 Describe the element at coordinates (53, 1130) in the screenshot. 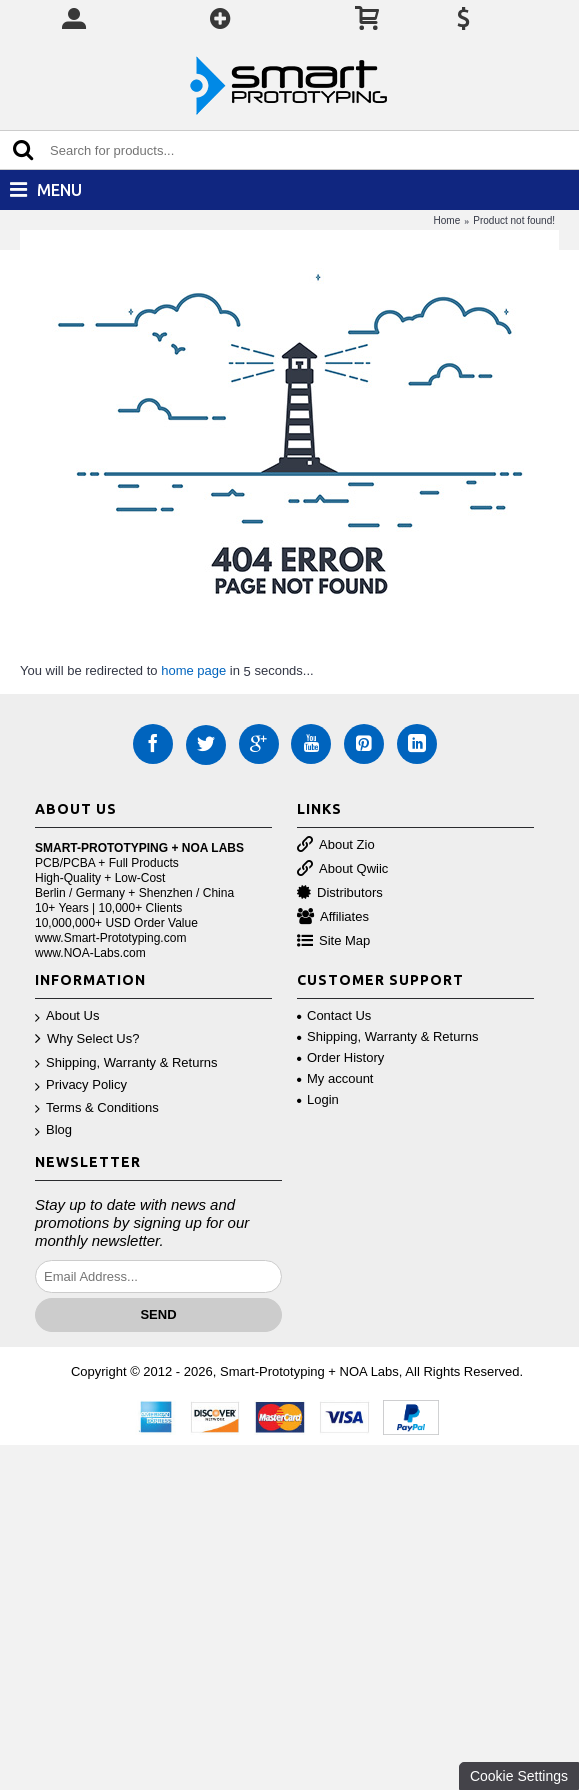

I see `Blog` at that location.